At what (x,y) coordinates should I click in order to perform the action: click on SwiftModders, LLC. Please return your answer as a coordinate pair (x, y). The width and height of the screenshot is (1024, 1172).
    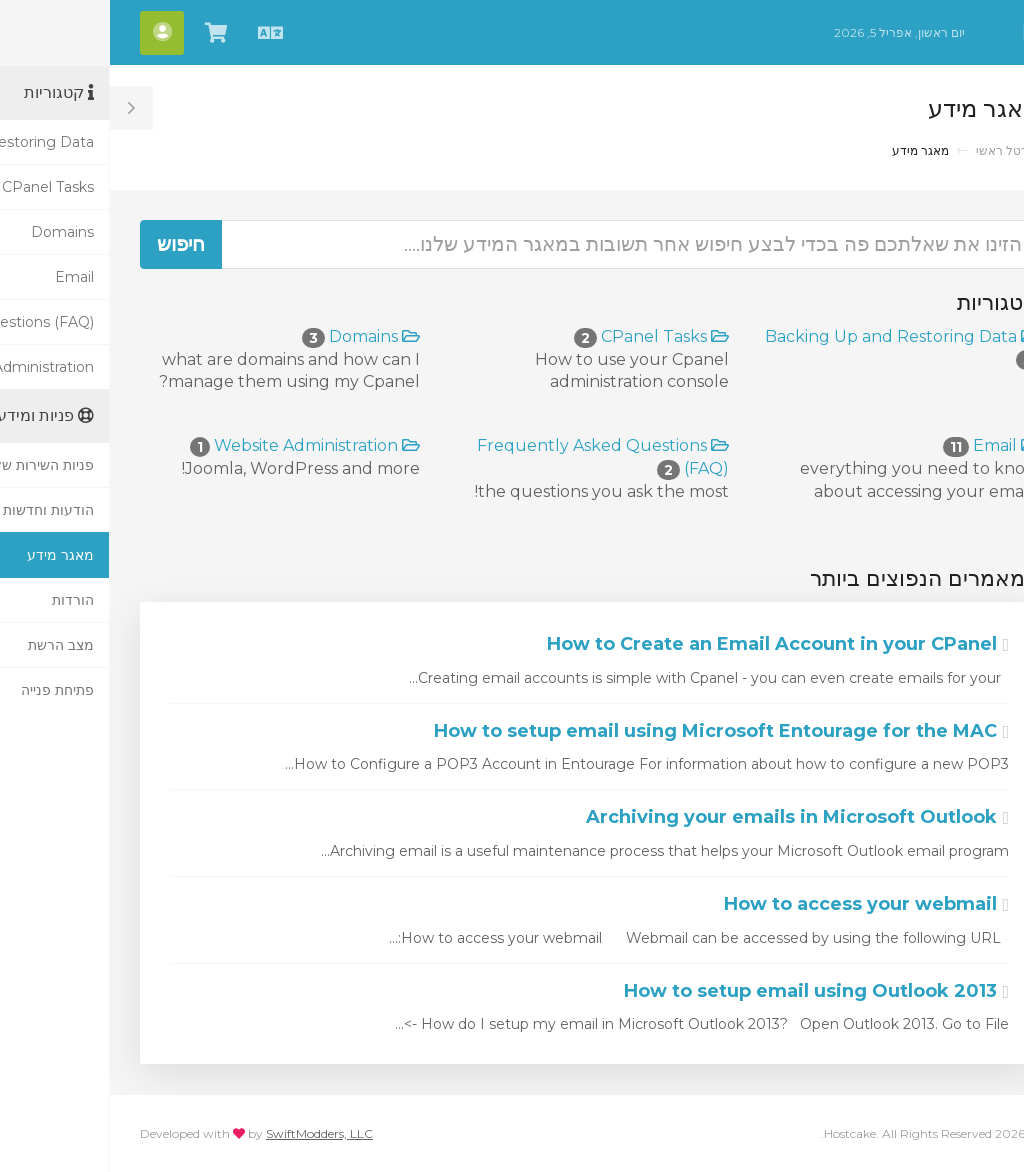
    Looking at the image, I should click on (209, 1133).